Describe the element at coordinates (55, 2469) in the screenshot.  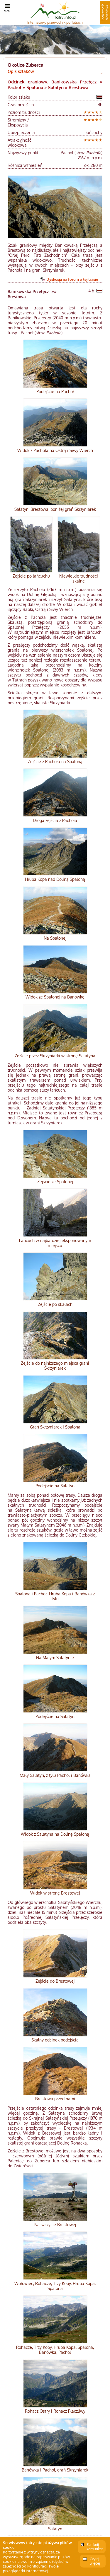
I see `Banówka i Pachoł, grań Skrzyniarek` at that location.